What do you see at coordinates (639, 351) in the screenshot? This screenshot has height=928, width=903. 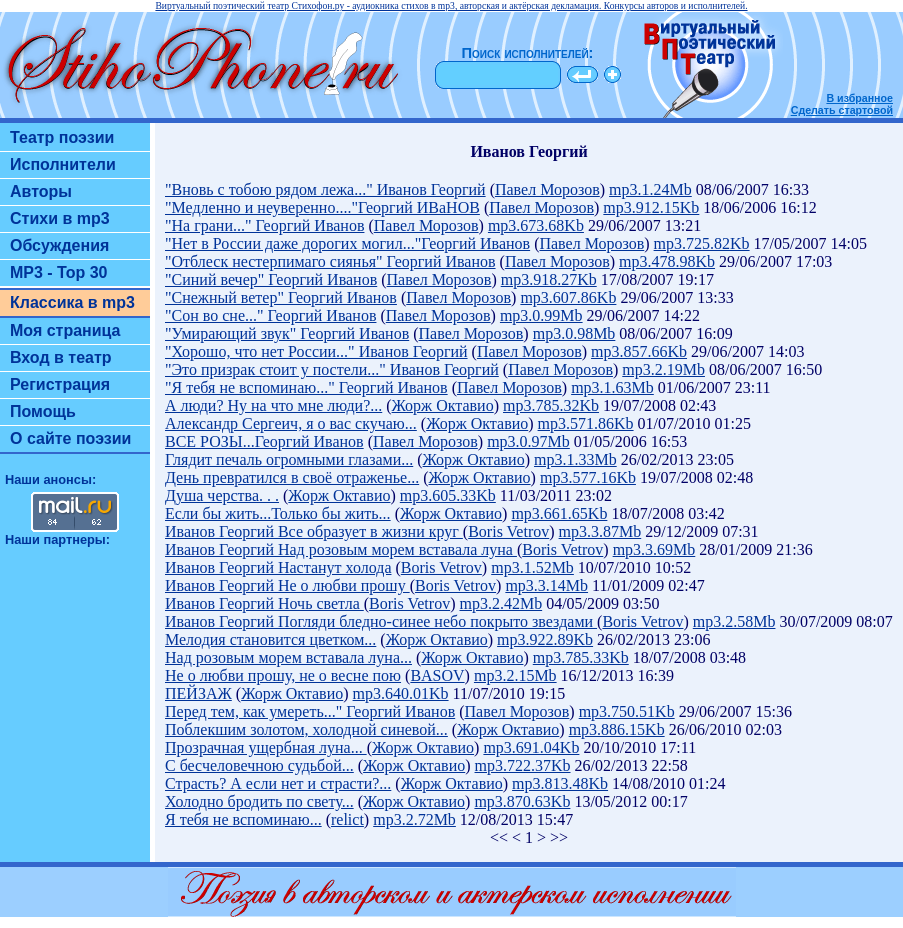 I see `mp3.857.66Kb` at bounding box center [639, 351].